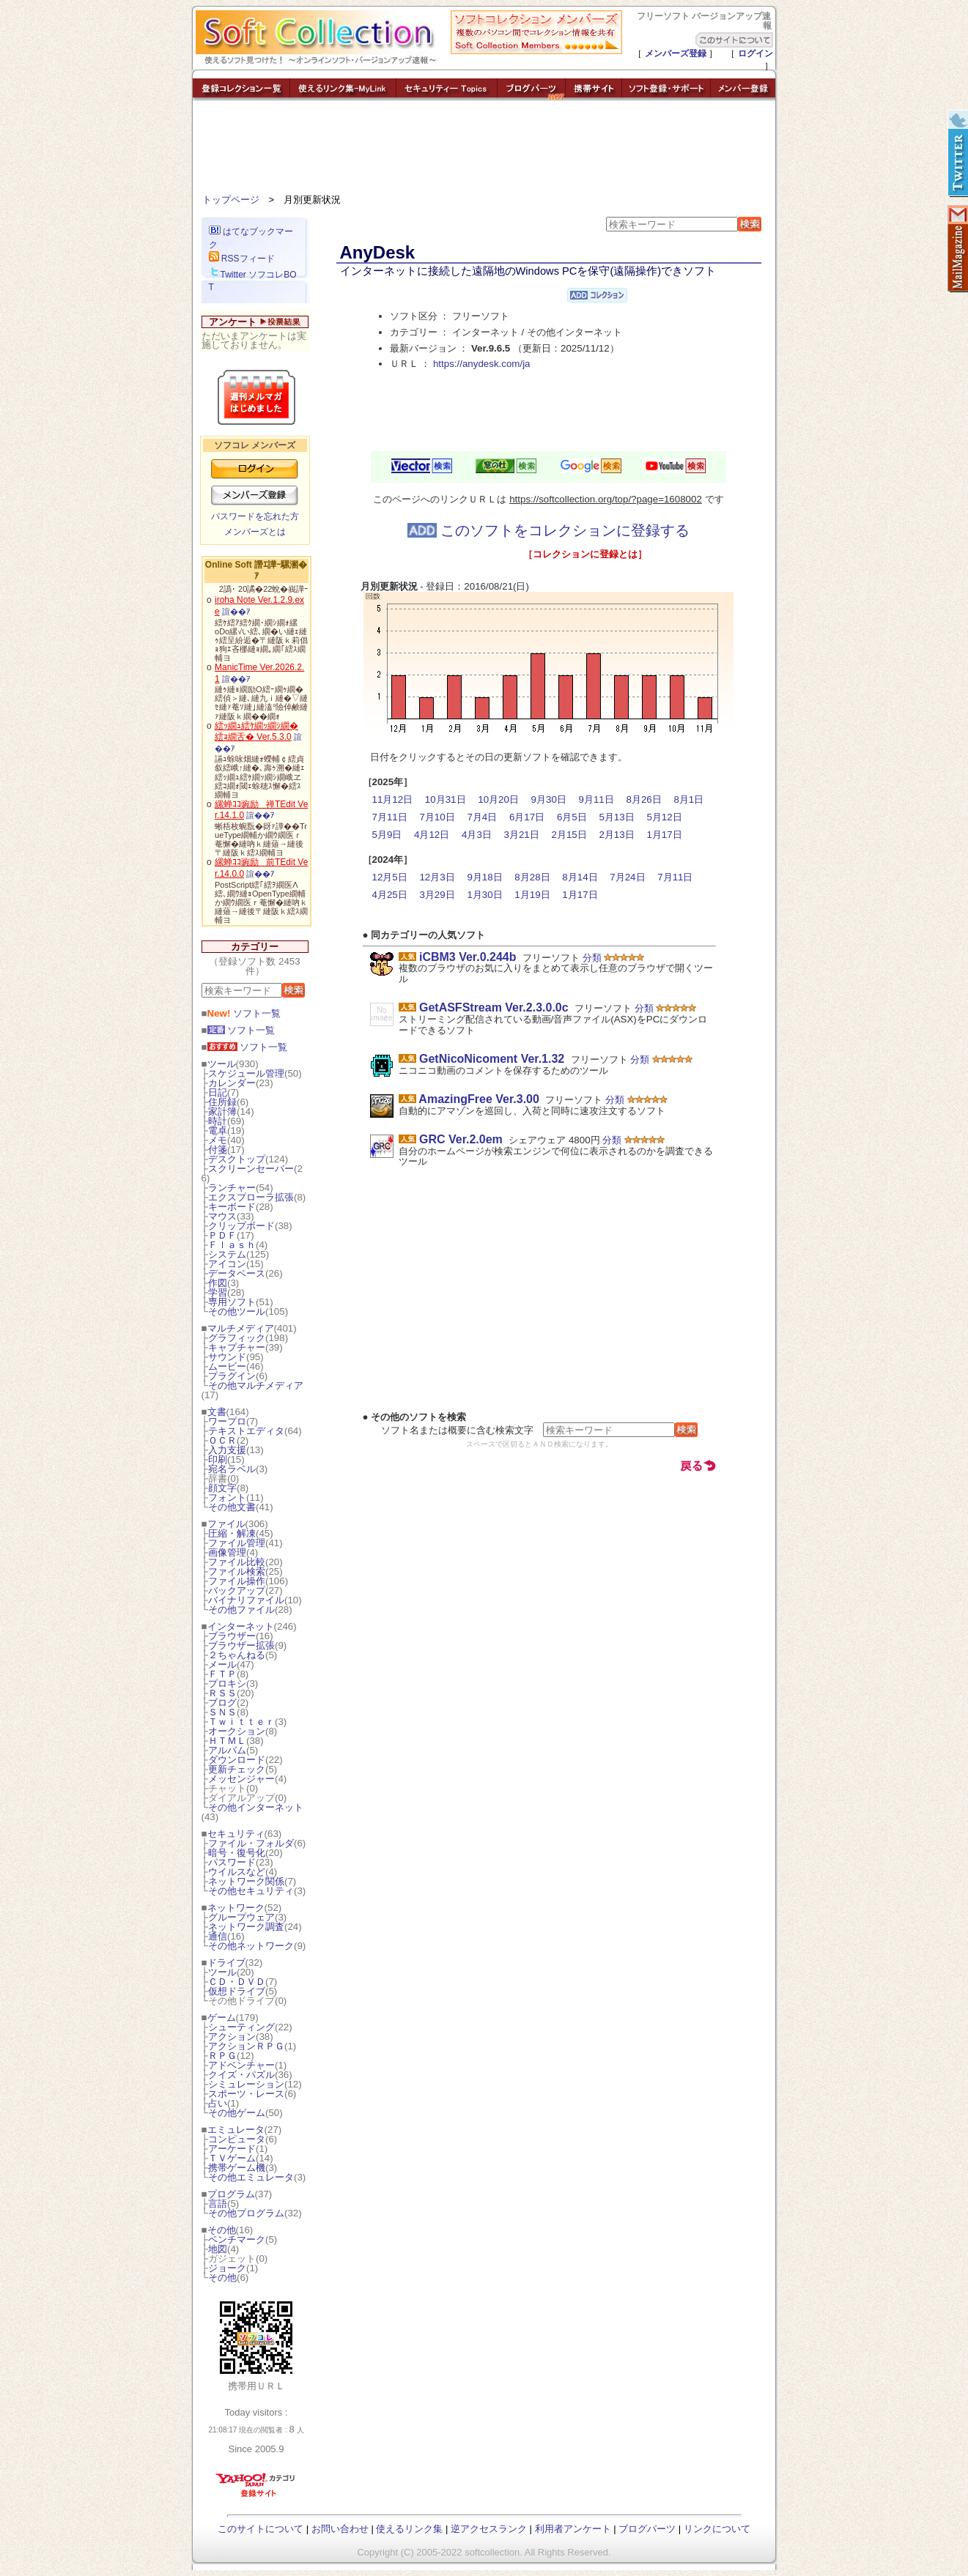 The width and height of the screenshot is (968, 2576). What do you see at coordinates (227, 1263) in the screenshot?
I see `アイコン` at bounding box center [227, 1263].